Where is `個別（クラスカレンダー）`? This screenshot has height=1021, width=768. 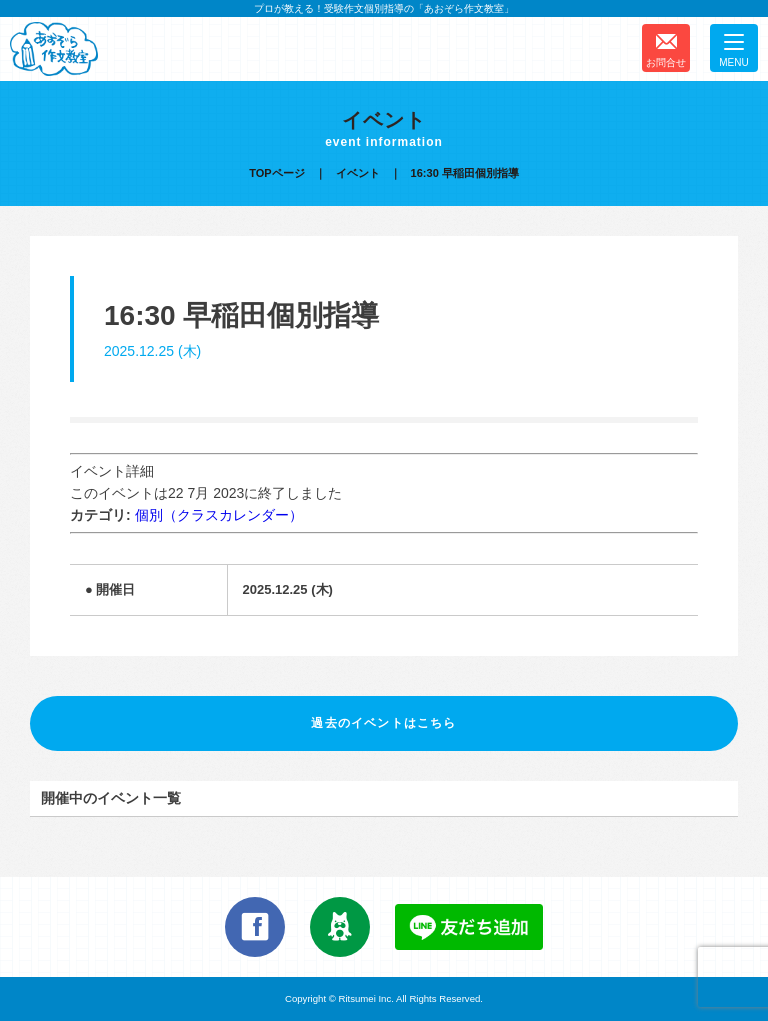 個別（クラスカレンダー） is located at coordinates (219, 515).